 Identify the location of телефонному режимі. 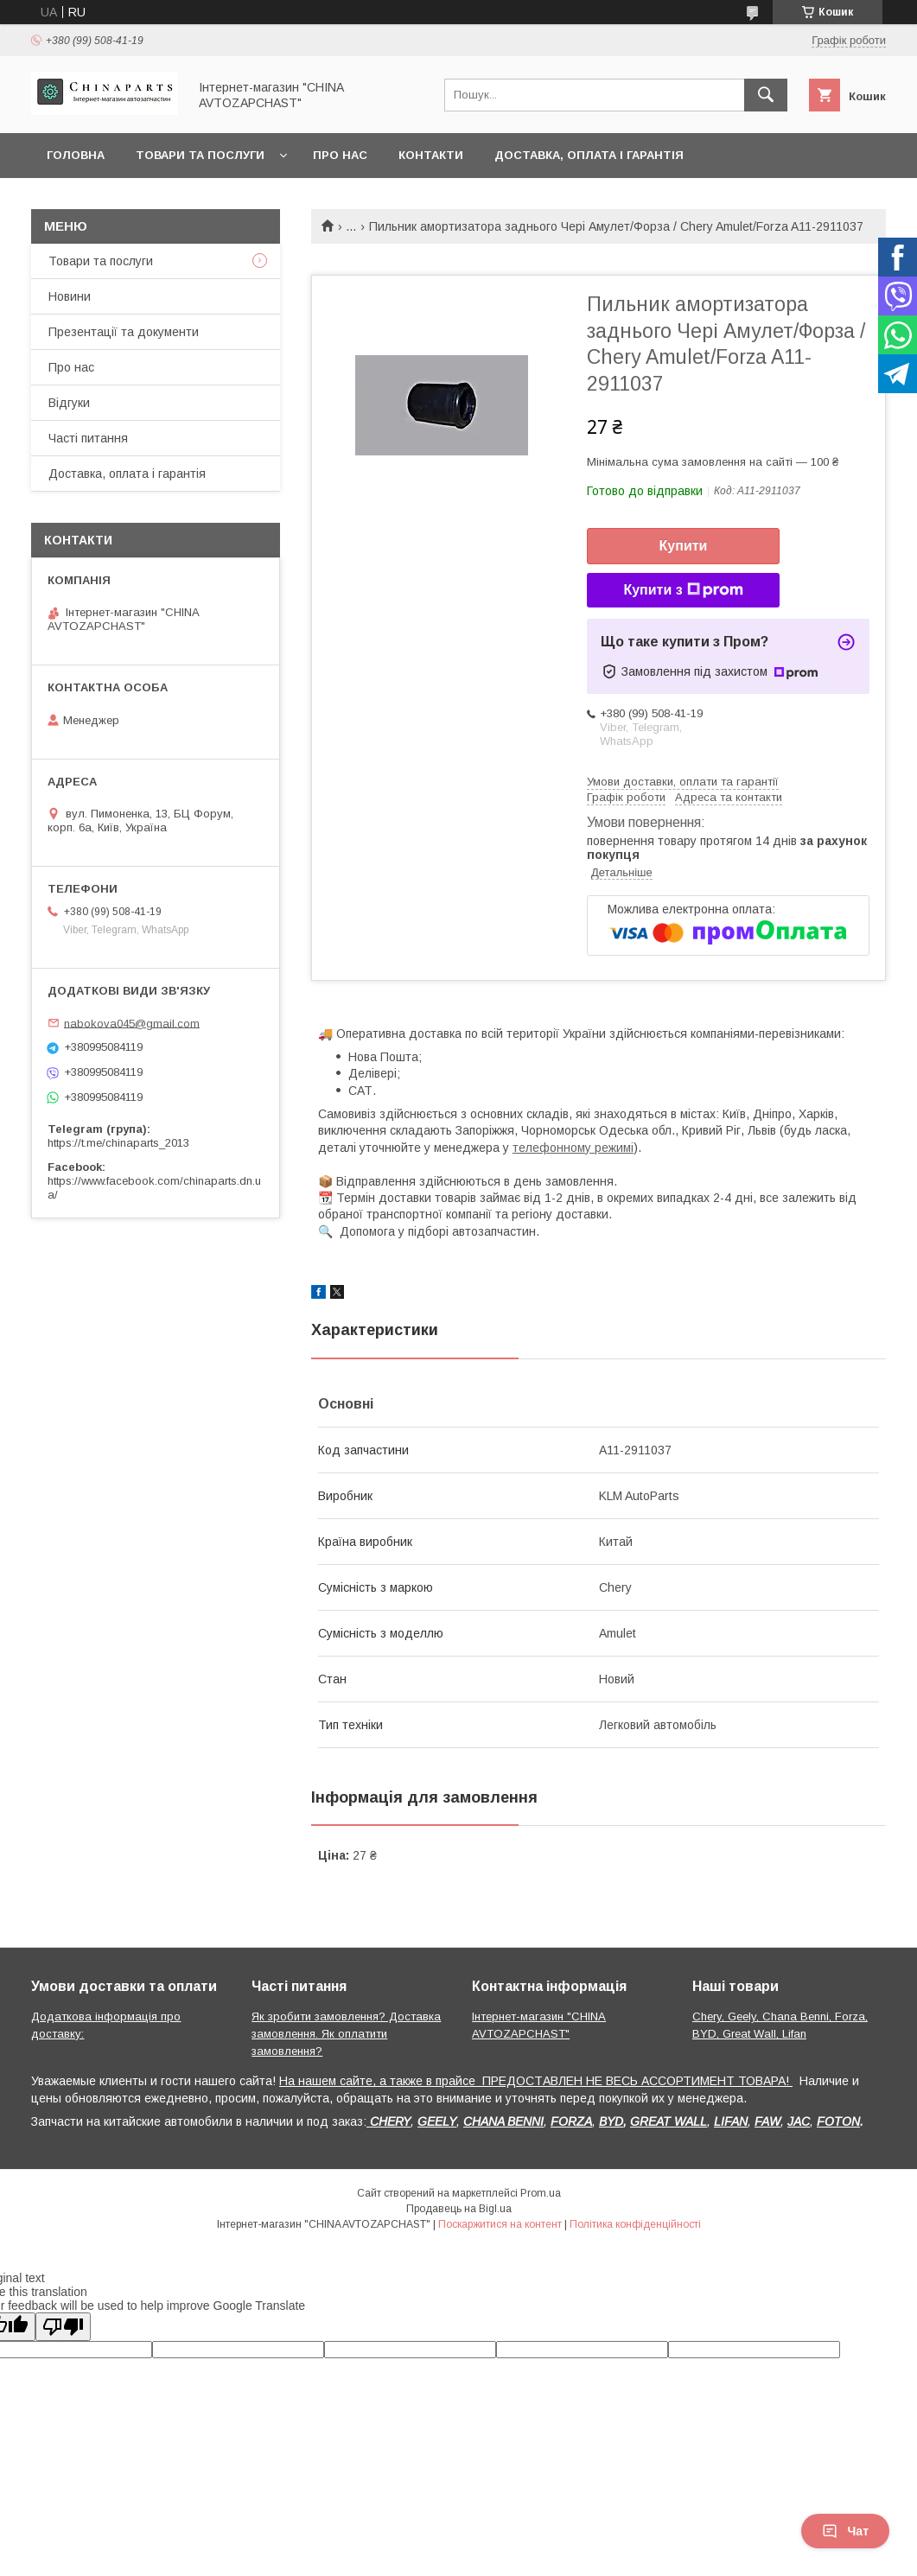
(573, 1147).